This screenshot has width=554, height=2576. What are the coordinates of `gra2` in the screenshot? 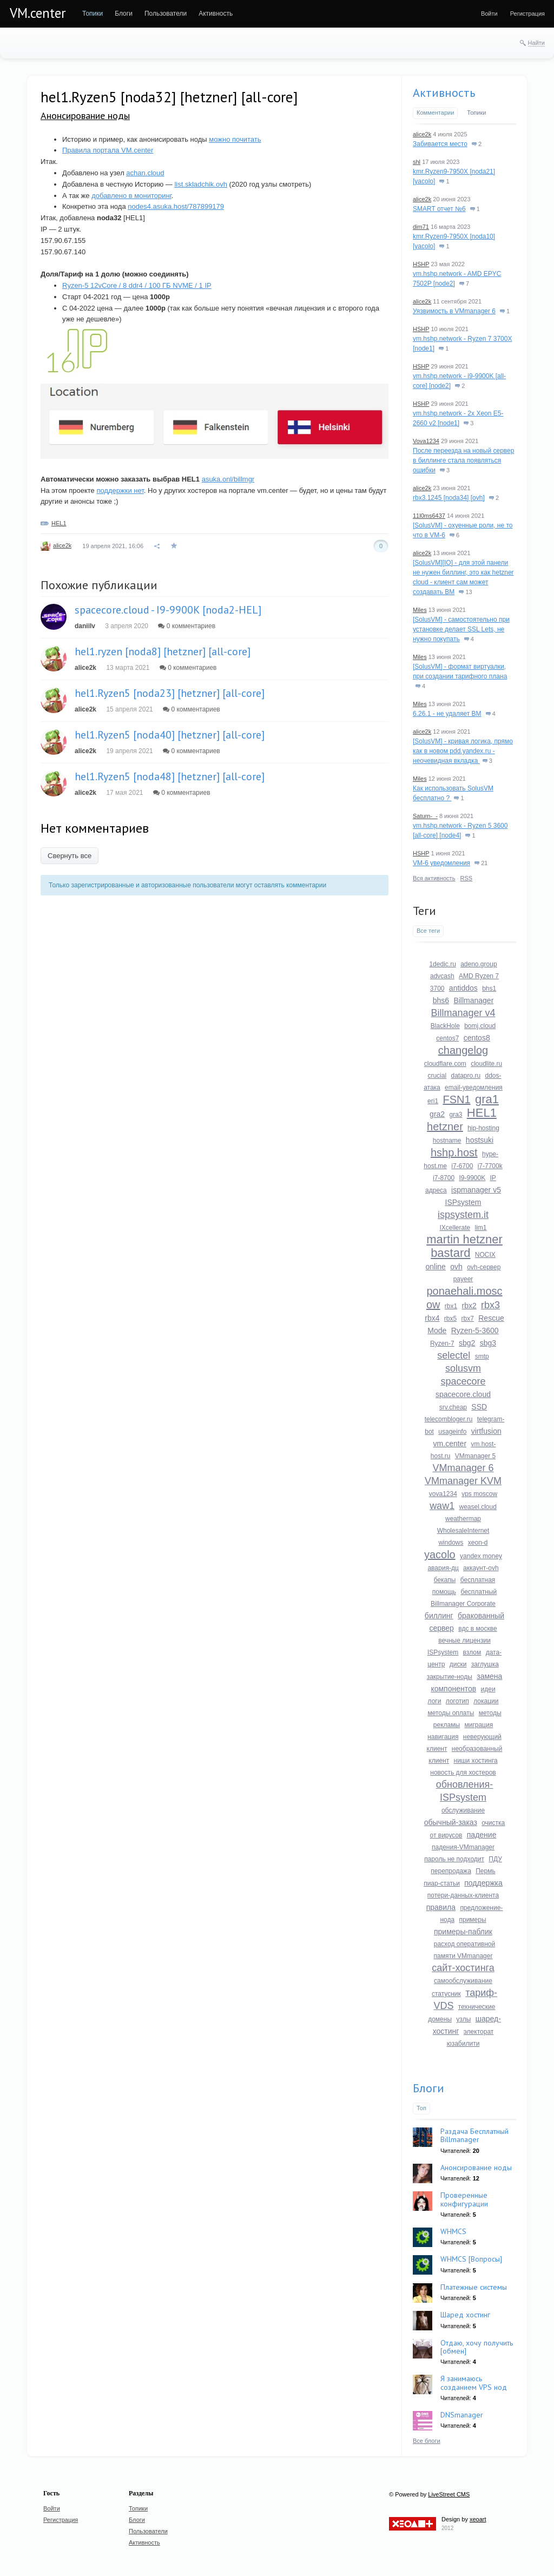 It's located at (437, 1114).